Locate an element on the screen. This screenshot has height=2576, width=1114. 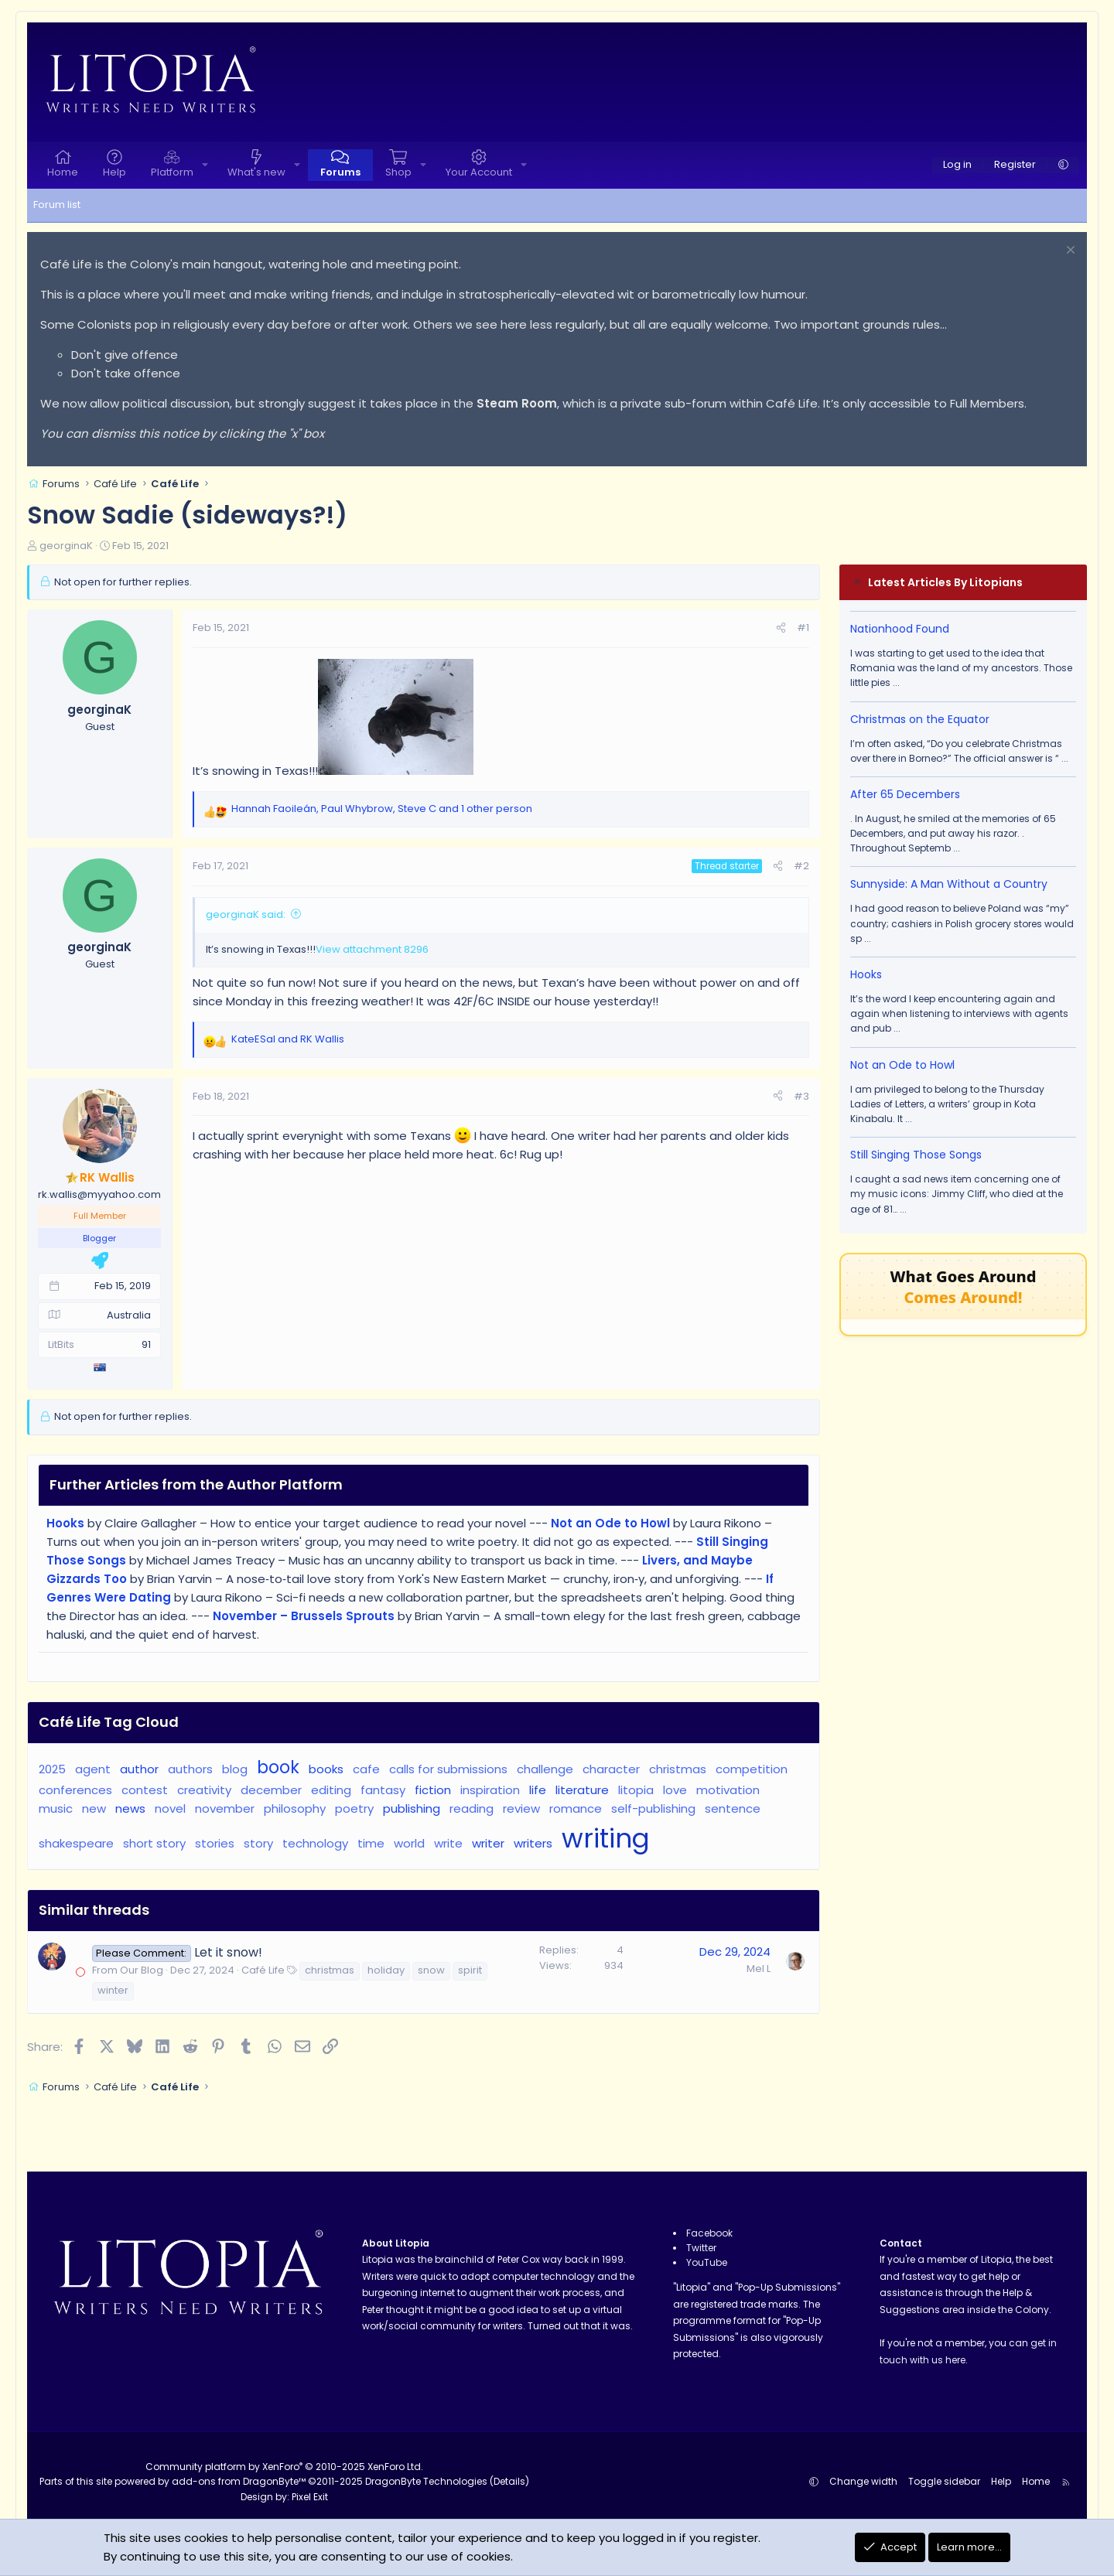
snow is located at coordinates (431, 1970).